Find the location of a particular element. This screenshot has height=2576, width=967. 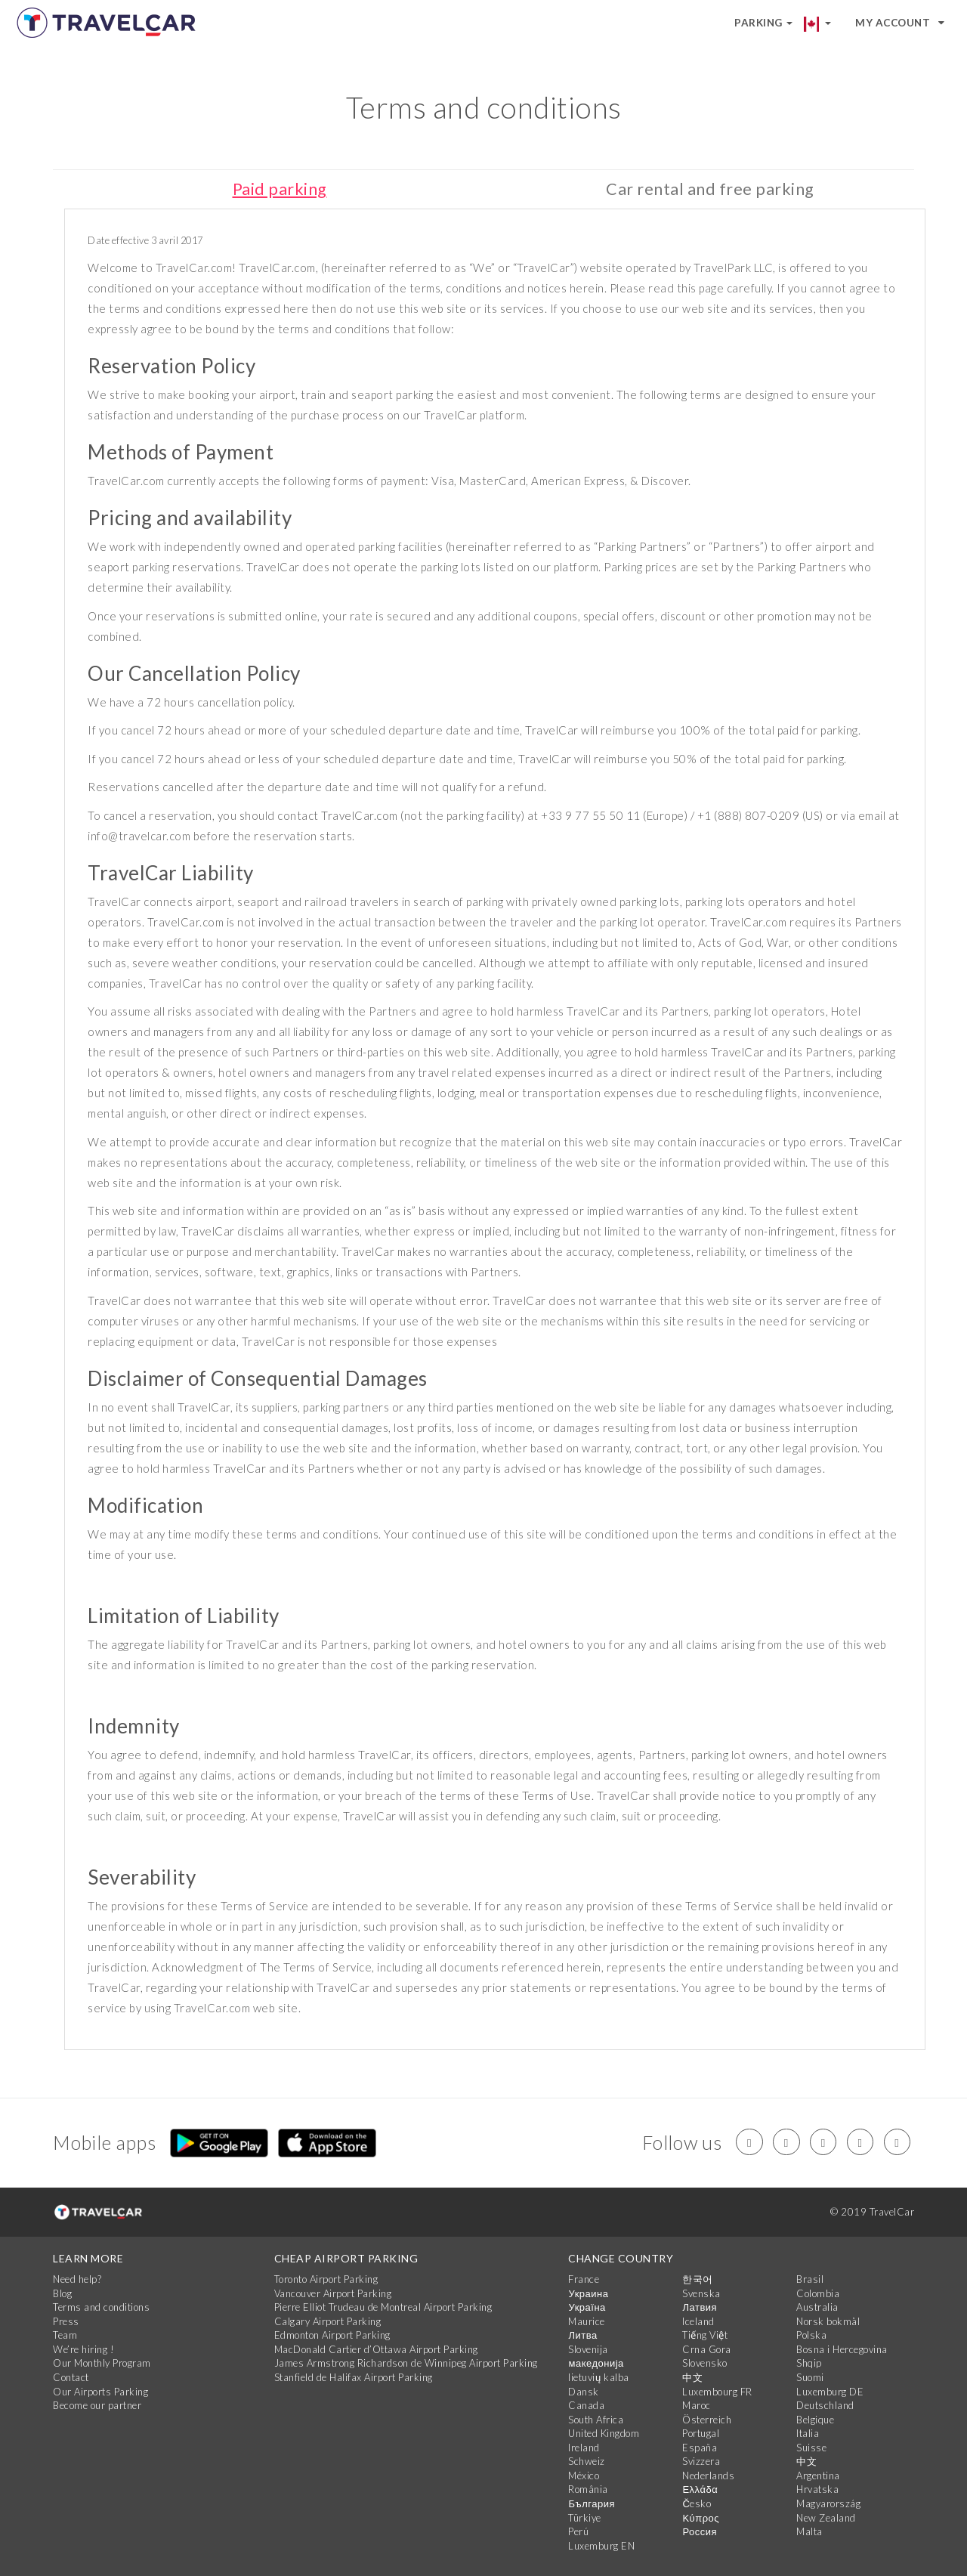

Россия is located at coordinates (699, 2532).